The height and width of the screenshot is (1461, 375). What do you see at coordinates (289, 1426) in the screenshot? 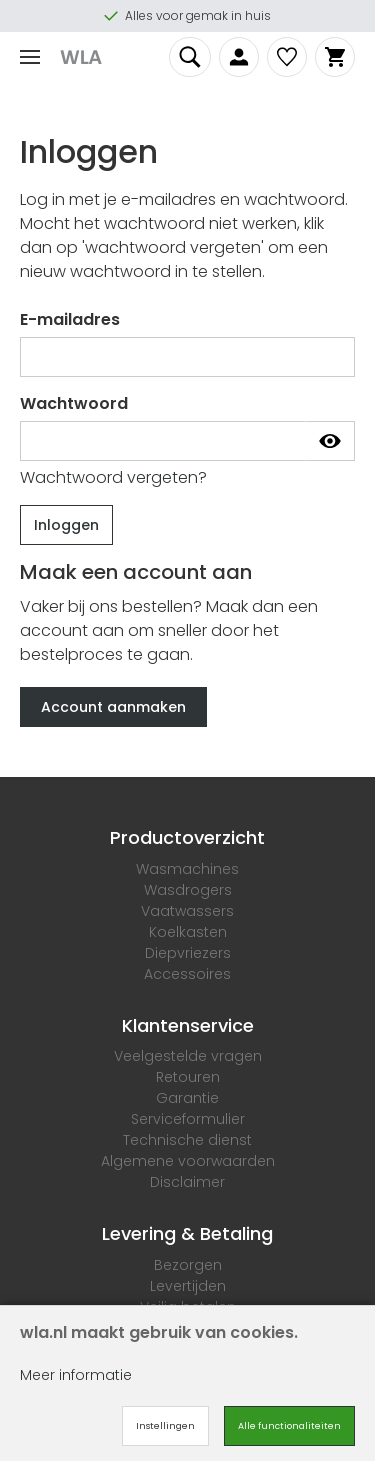
I see `Alle functionaliteiten` at bounding box center [289, 1426].